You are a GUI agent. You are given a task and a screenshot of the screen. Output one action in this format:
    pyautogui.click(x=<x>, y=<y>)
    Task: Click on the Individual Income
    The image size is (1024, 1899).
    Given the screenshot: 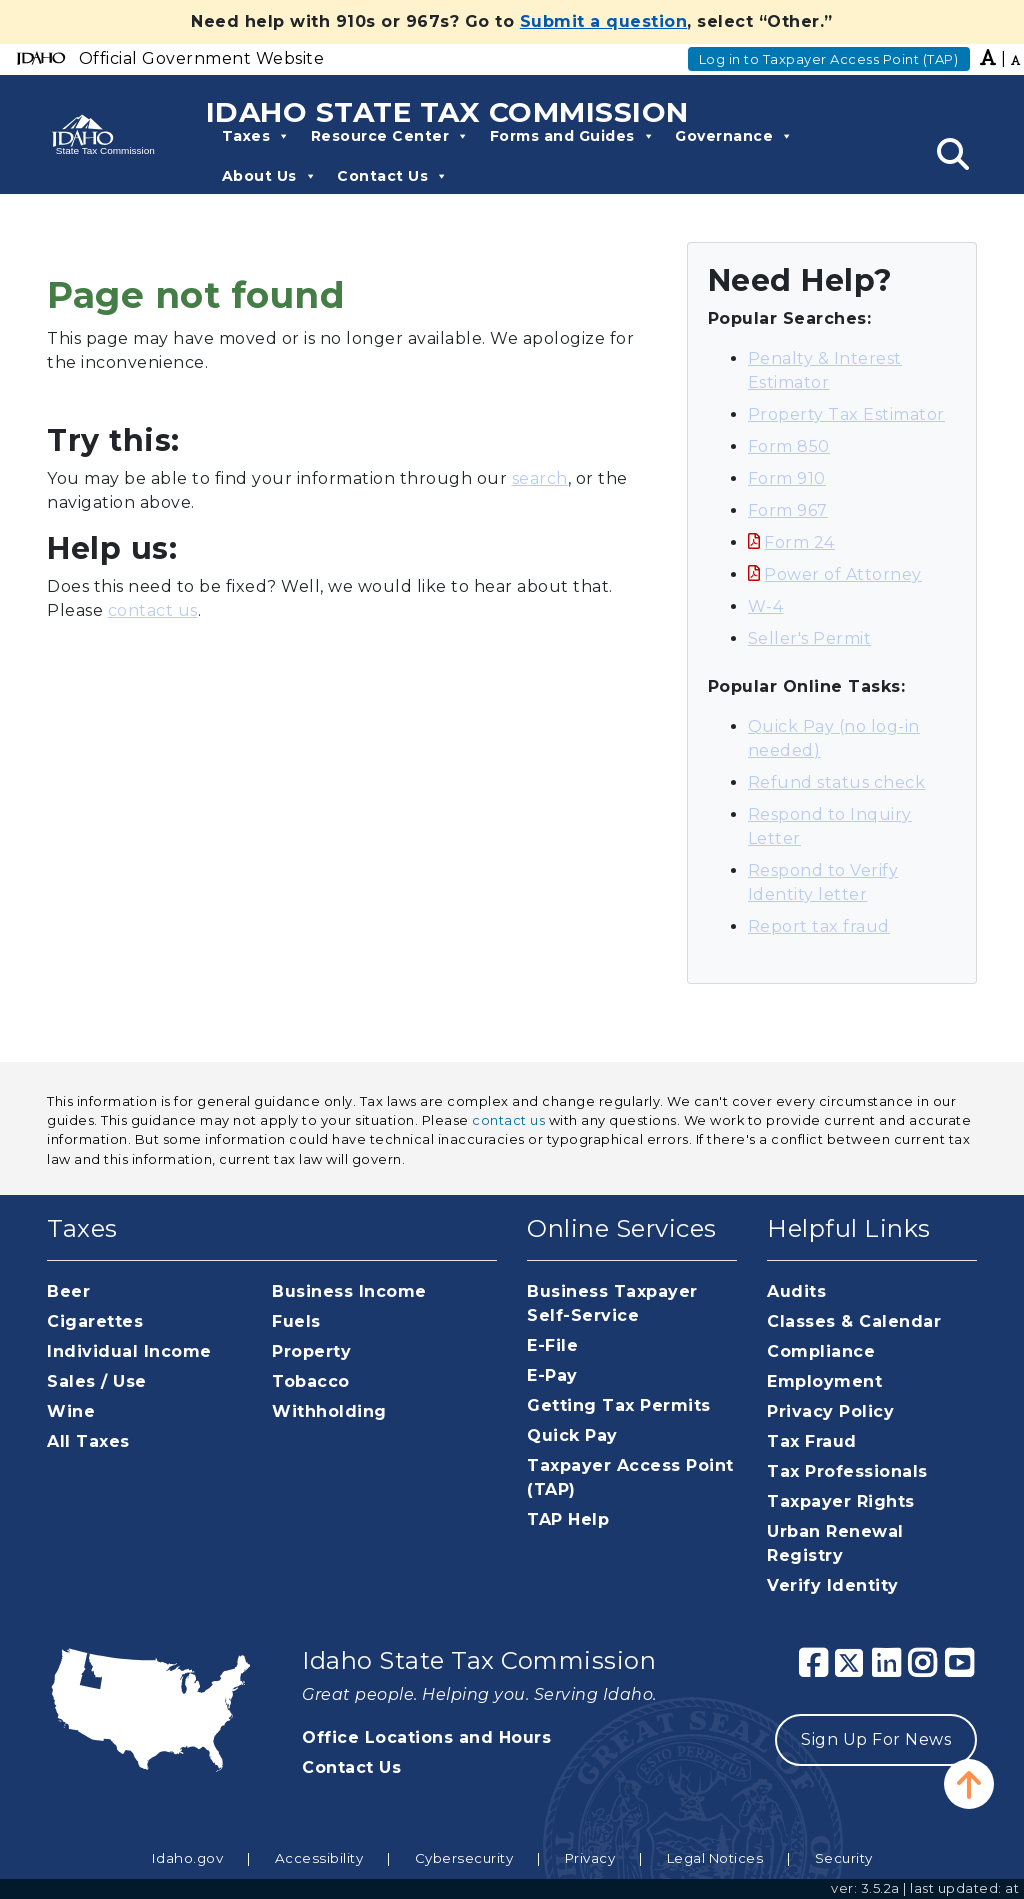 What is the action you would take?
    pyautogui.click(x=129, y=1351)
    